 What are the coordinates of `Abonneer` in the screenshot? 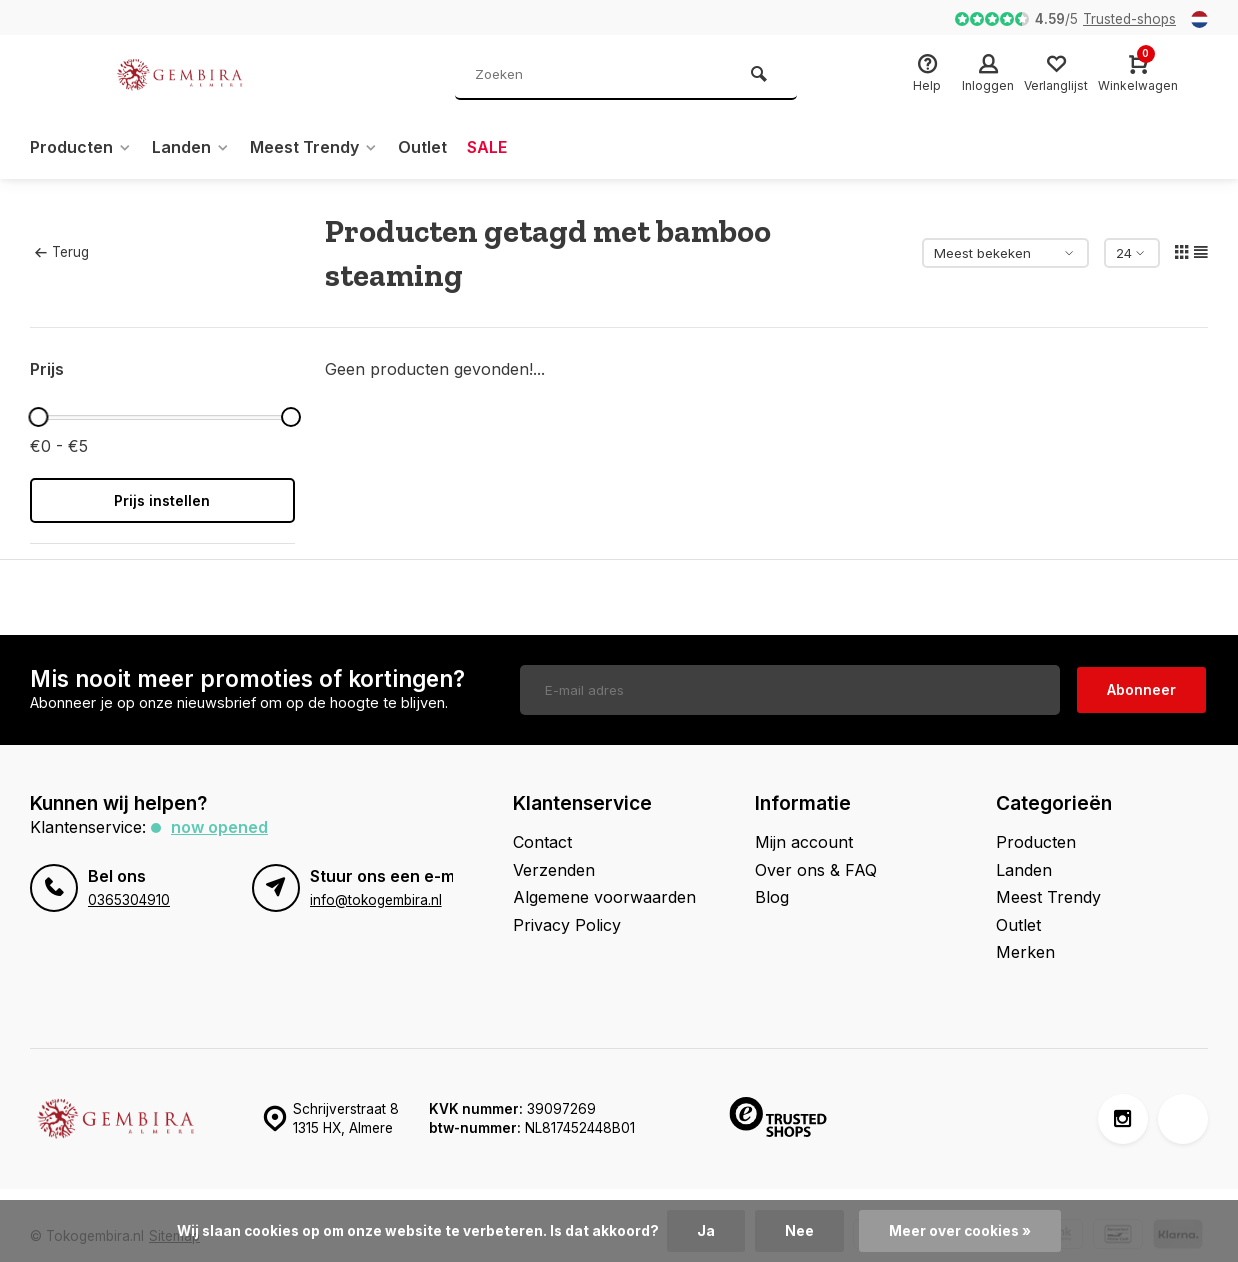 It's located at (1141, 689).